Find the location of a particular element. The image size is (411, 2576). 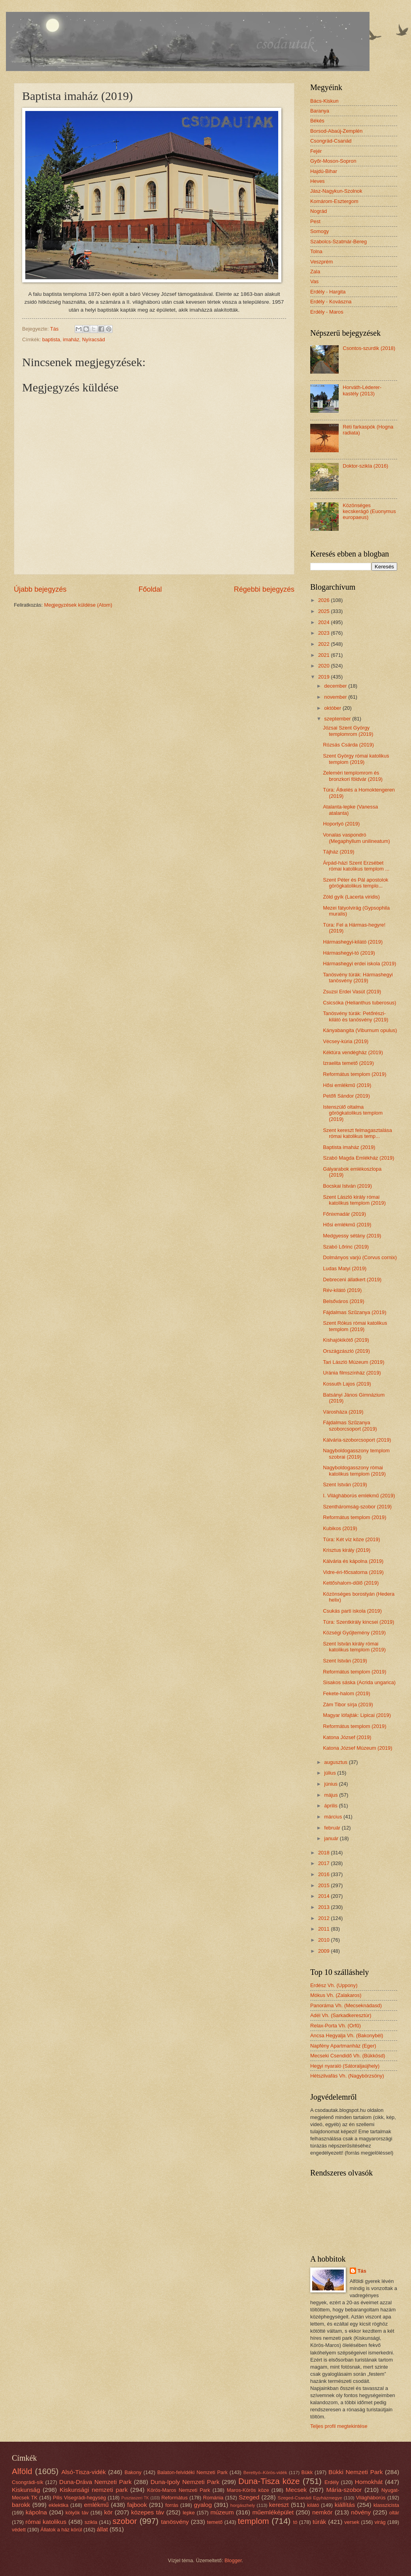

kör is located at coordinates (108, 2512).